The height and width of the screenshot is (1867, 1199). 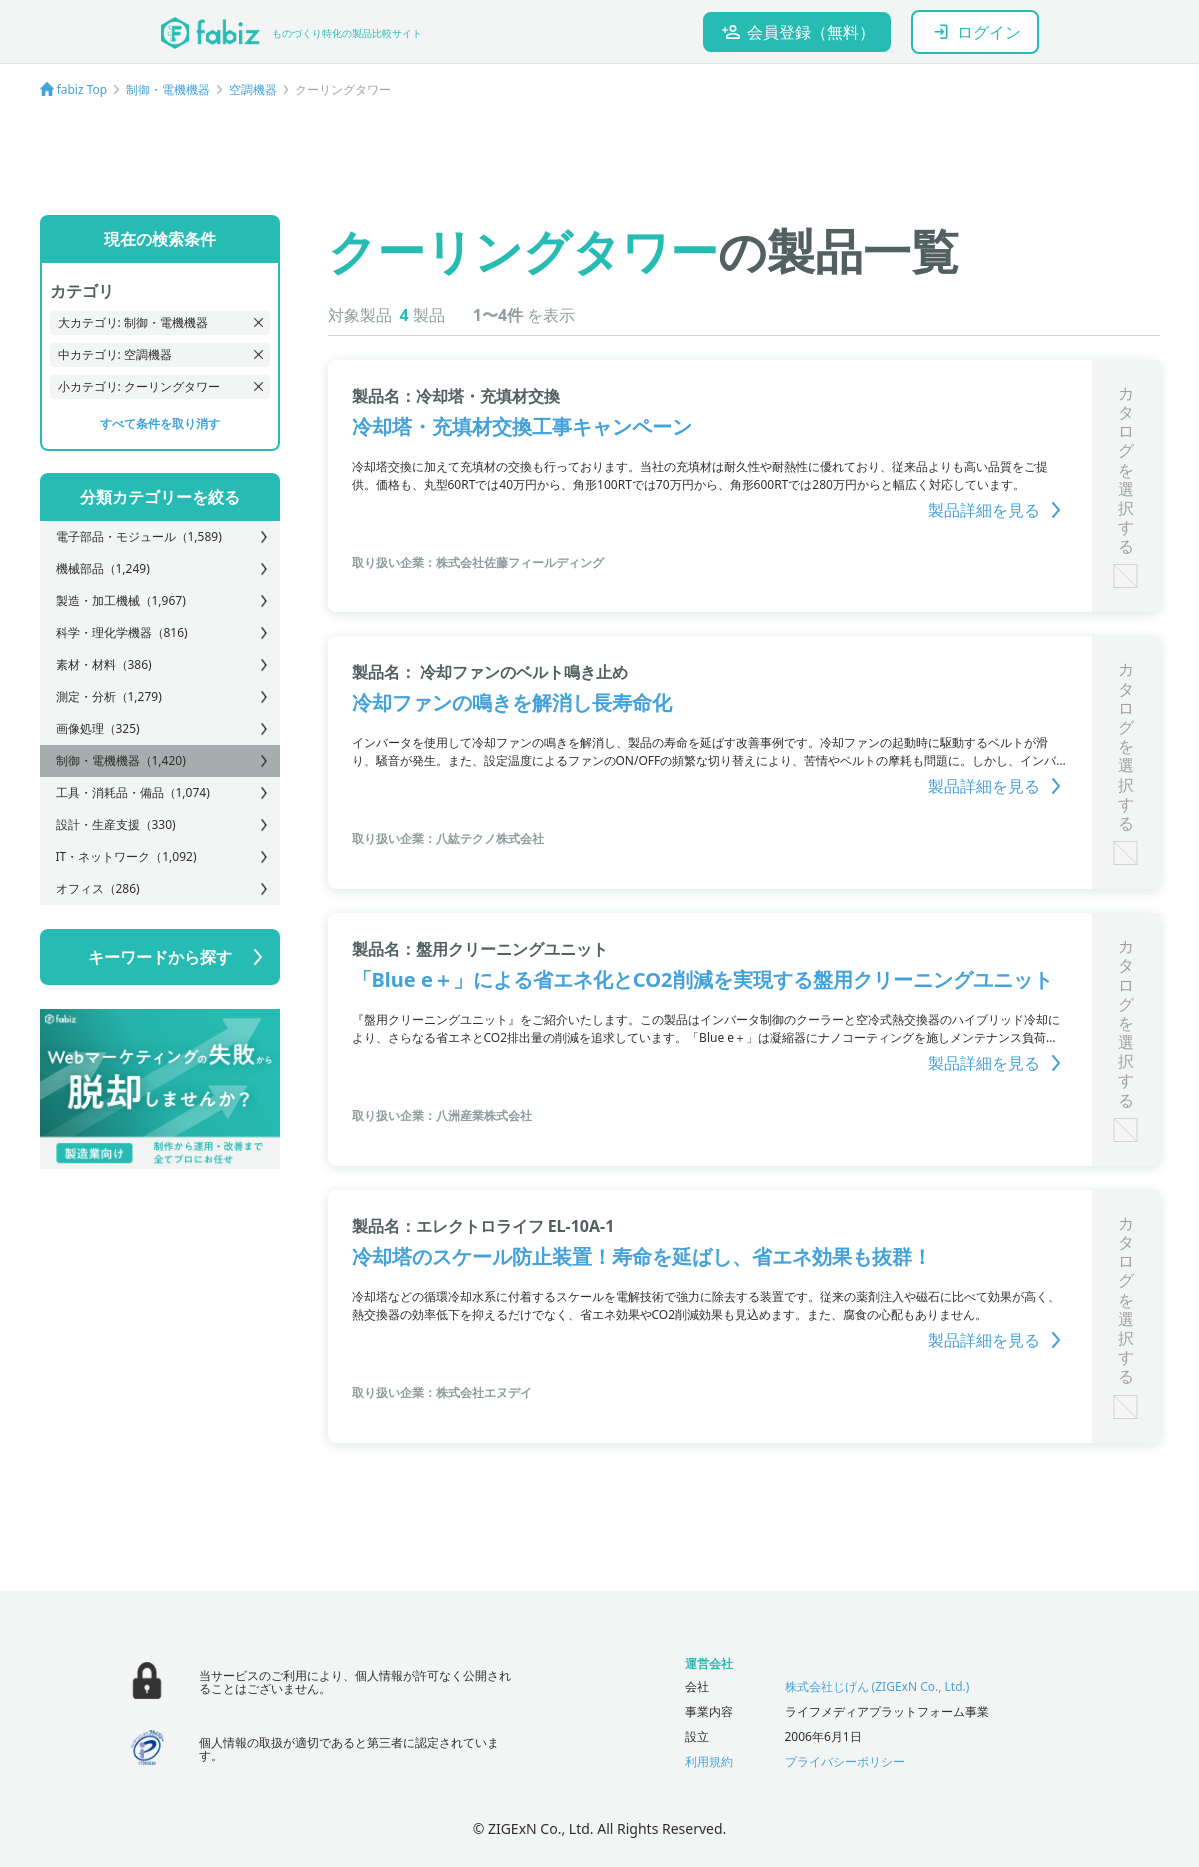 What do you see at coordinates (160, 423) in the screenshot?
I see `すべて条件を取り消す [delete all recent search]` at bounding box center [160, 423].